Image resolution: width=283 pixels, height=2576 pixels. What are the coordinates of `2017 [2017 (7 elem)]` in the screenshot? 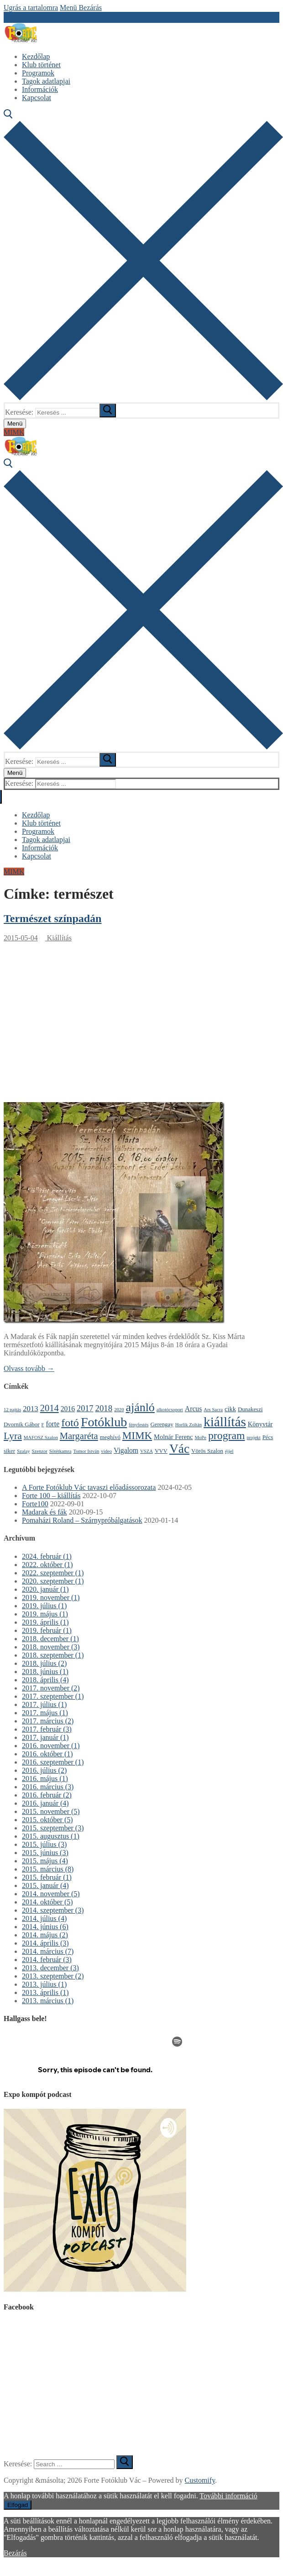 It's located at (85, 1408).